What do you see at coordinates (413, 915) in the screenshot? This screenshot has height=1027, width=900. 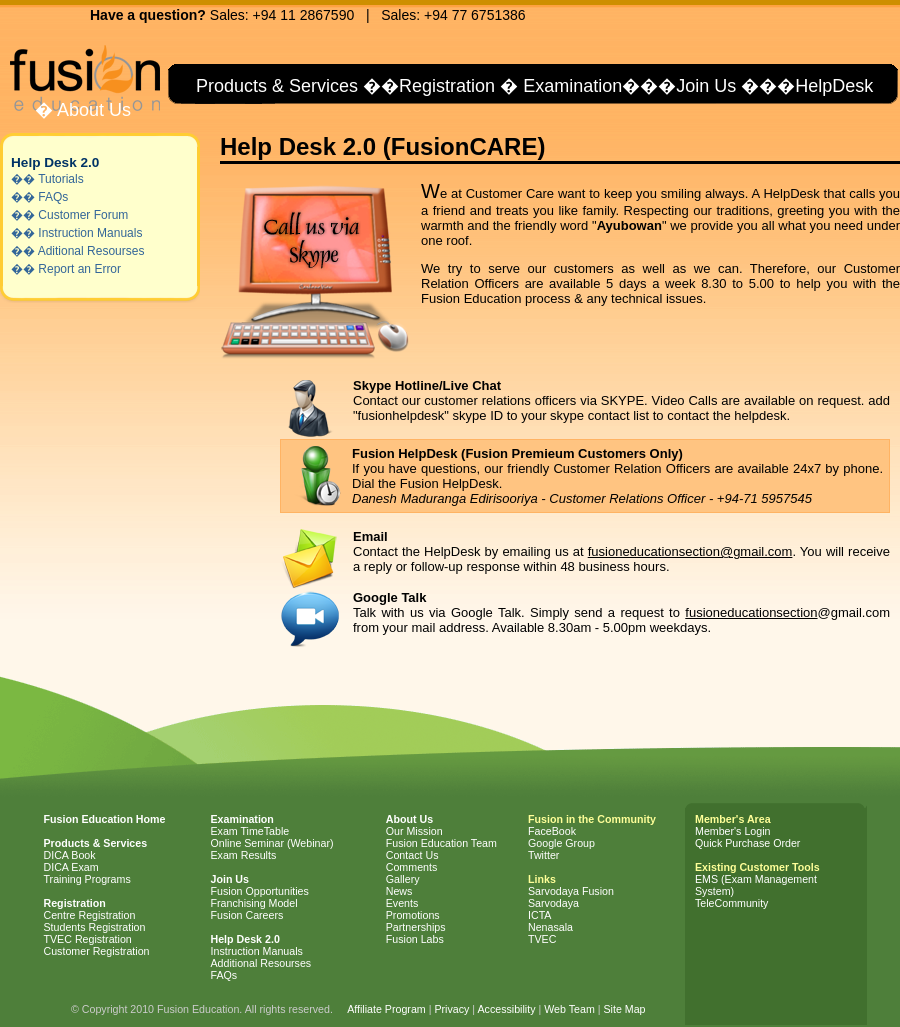 I see `Promotions` at bounding box center [413, 915].